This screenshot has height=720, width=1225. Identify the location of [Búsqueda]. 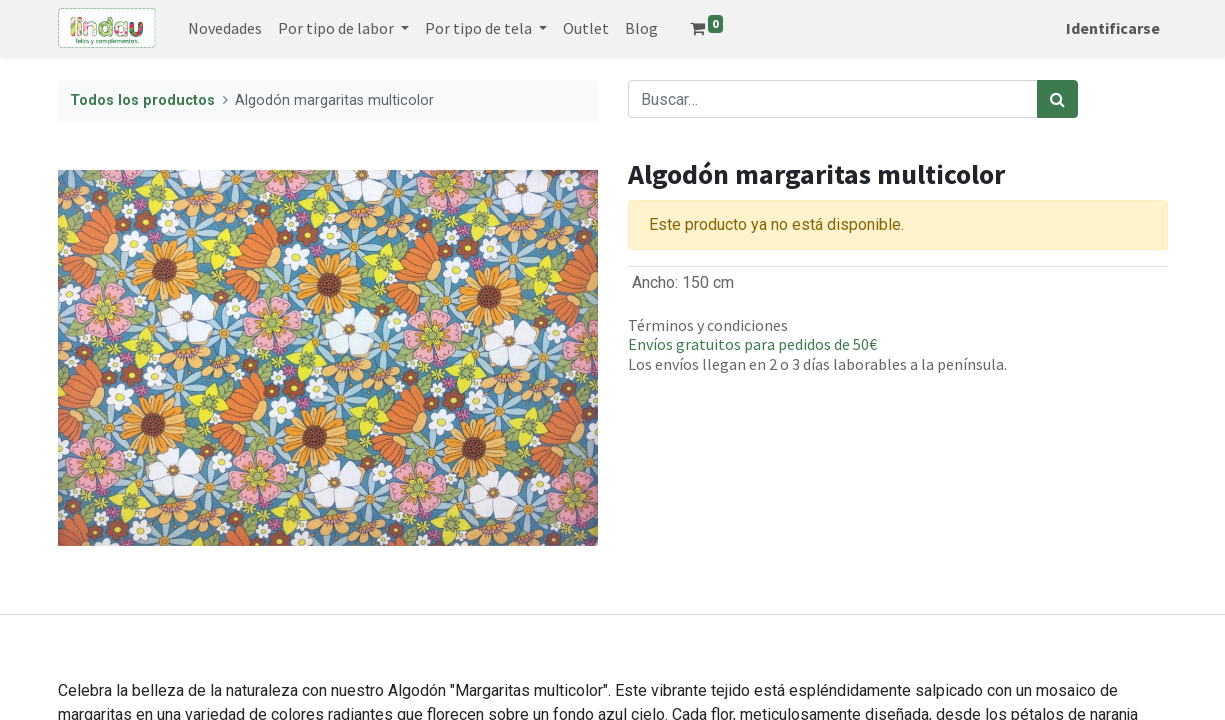
(1057, 99).